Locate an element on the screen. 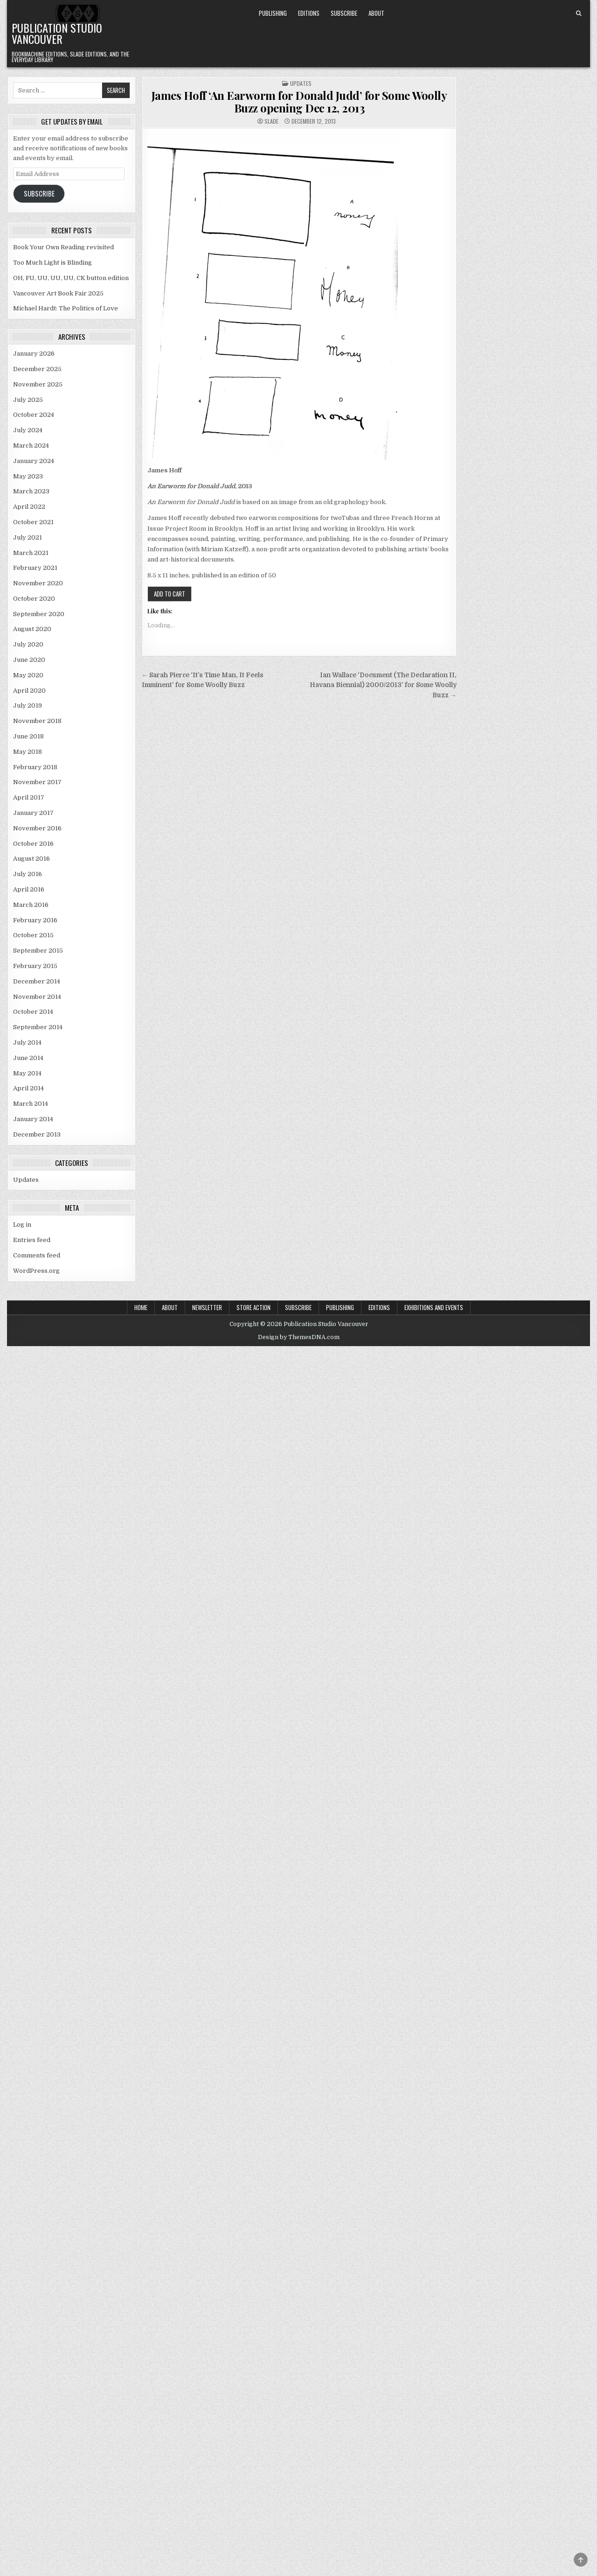 This screenshot has width=597, height=2576. March 2014 is located at coordinates (30, 1103).